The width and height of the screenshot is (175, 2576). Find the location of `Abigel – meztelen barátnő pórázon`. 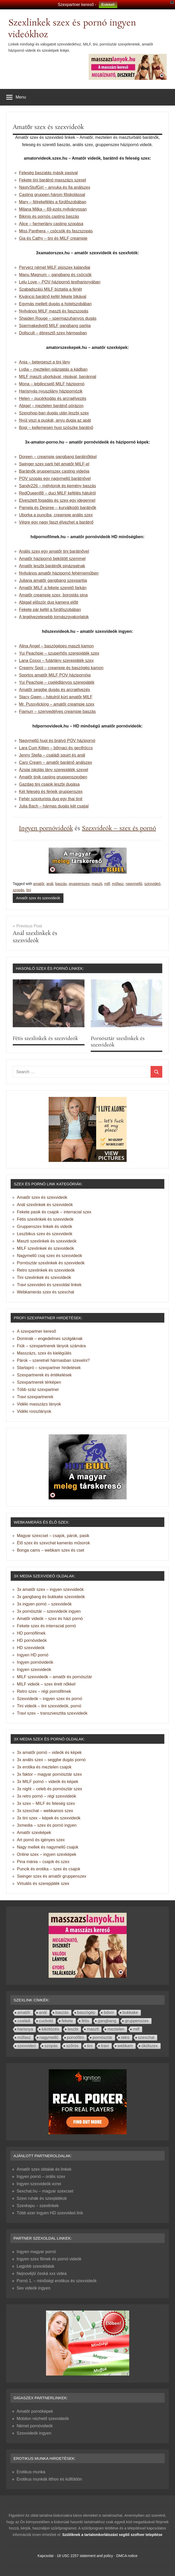

Abigel – meztelen barátnő pórázon is located at coordinates (51, 406).